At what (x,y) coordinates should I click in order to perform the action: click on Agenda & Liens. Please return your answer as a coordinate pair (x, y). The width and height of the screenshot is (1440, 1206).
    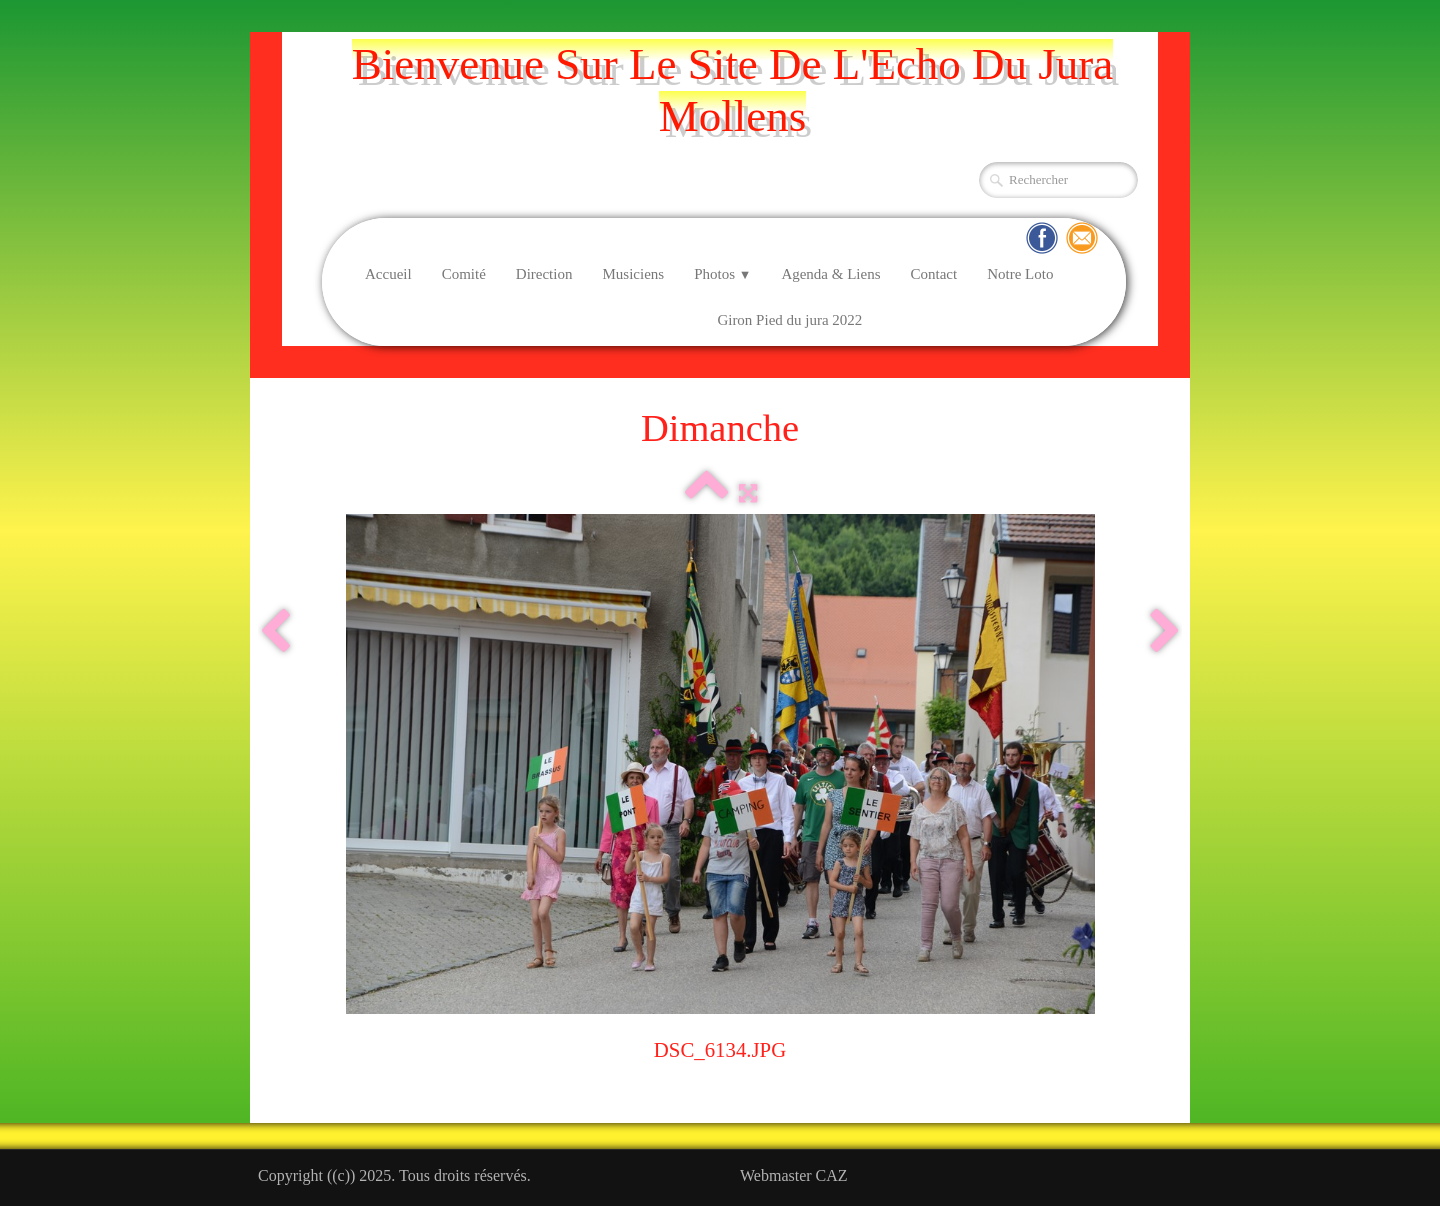
    Looking at the image, I should click on (830, 274).